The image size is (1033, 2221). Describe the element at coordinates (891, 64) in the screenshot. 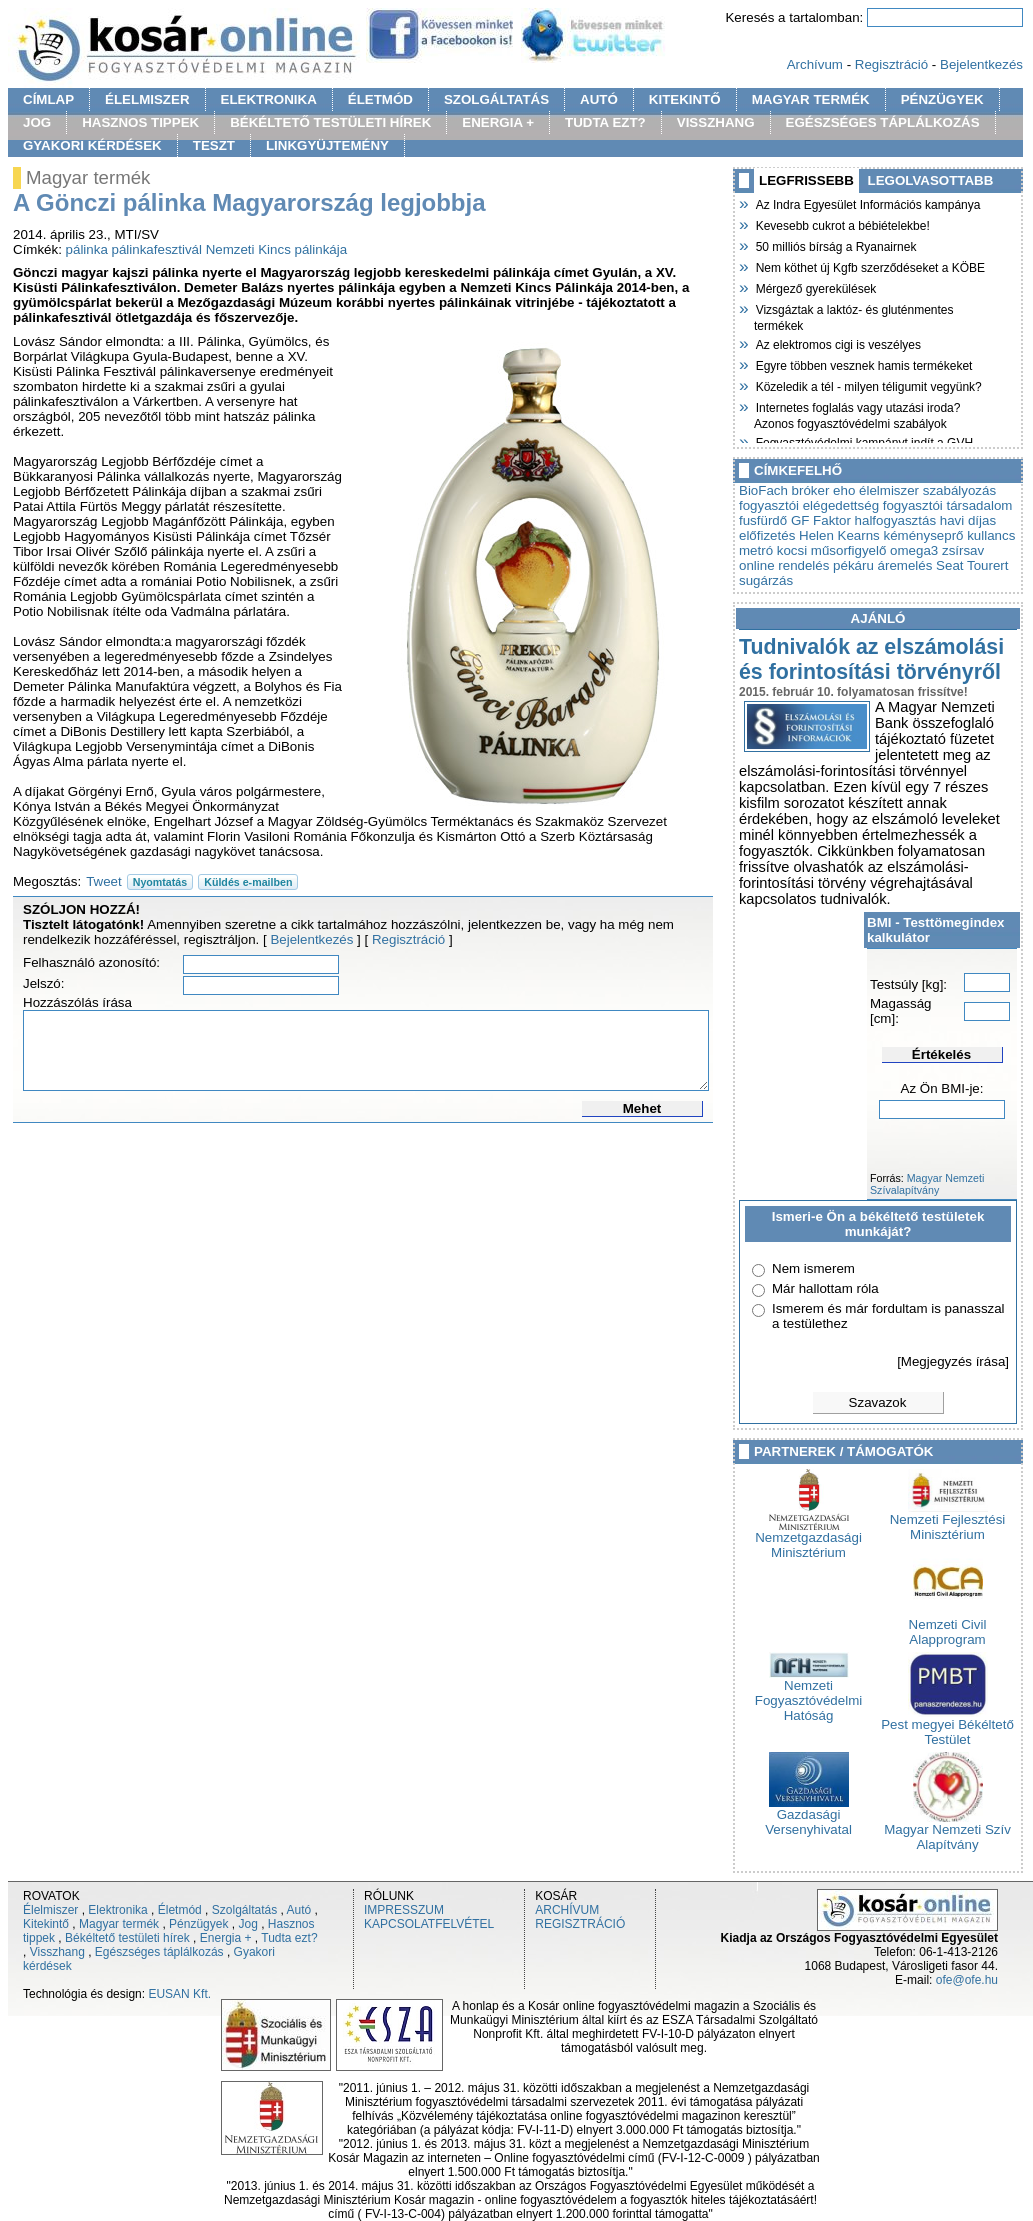

I see `Regisztráció` at that location.